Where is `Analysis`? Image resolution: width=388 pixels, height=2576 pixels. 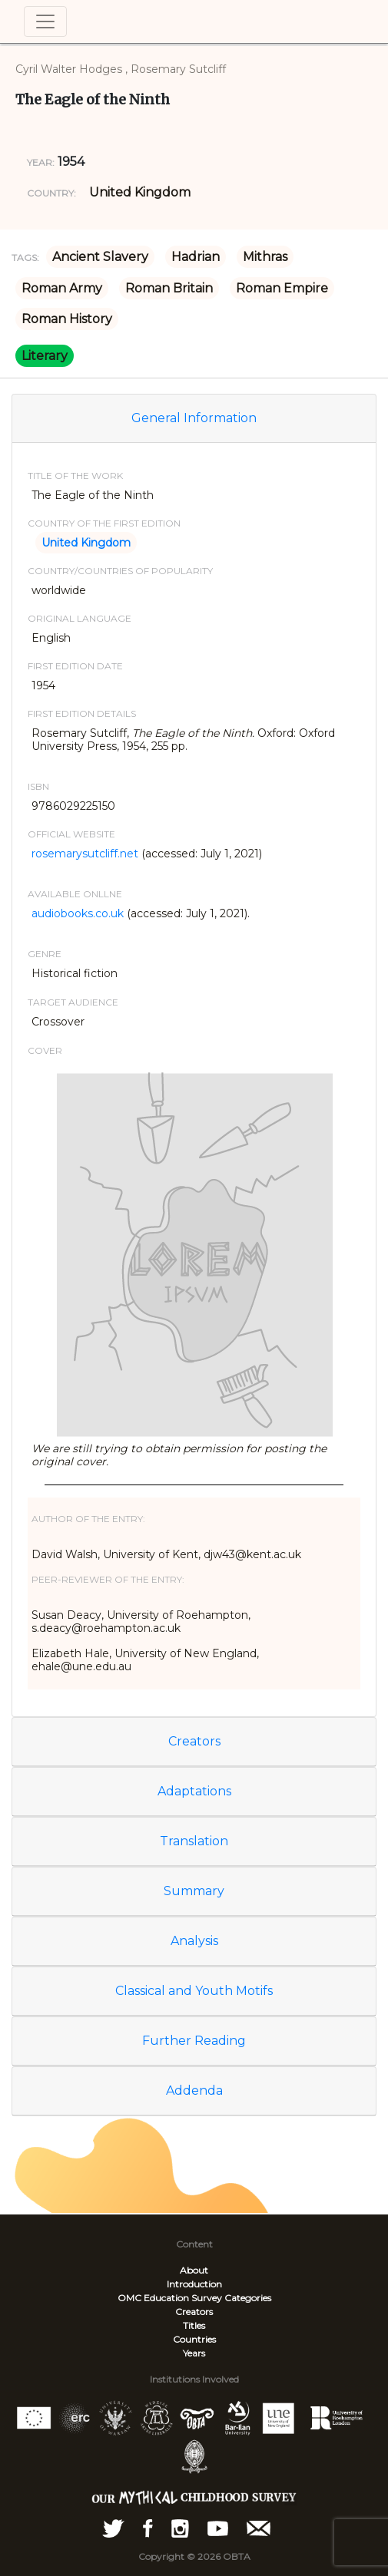 Analysis is located at coordinates (194, 1941).